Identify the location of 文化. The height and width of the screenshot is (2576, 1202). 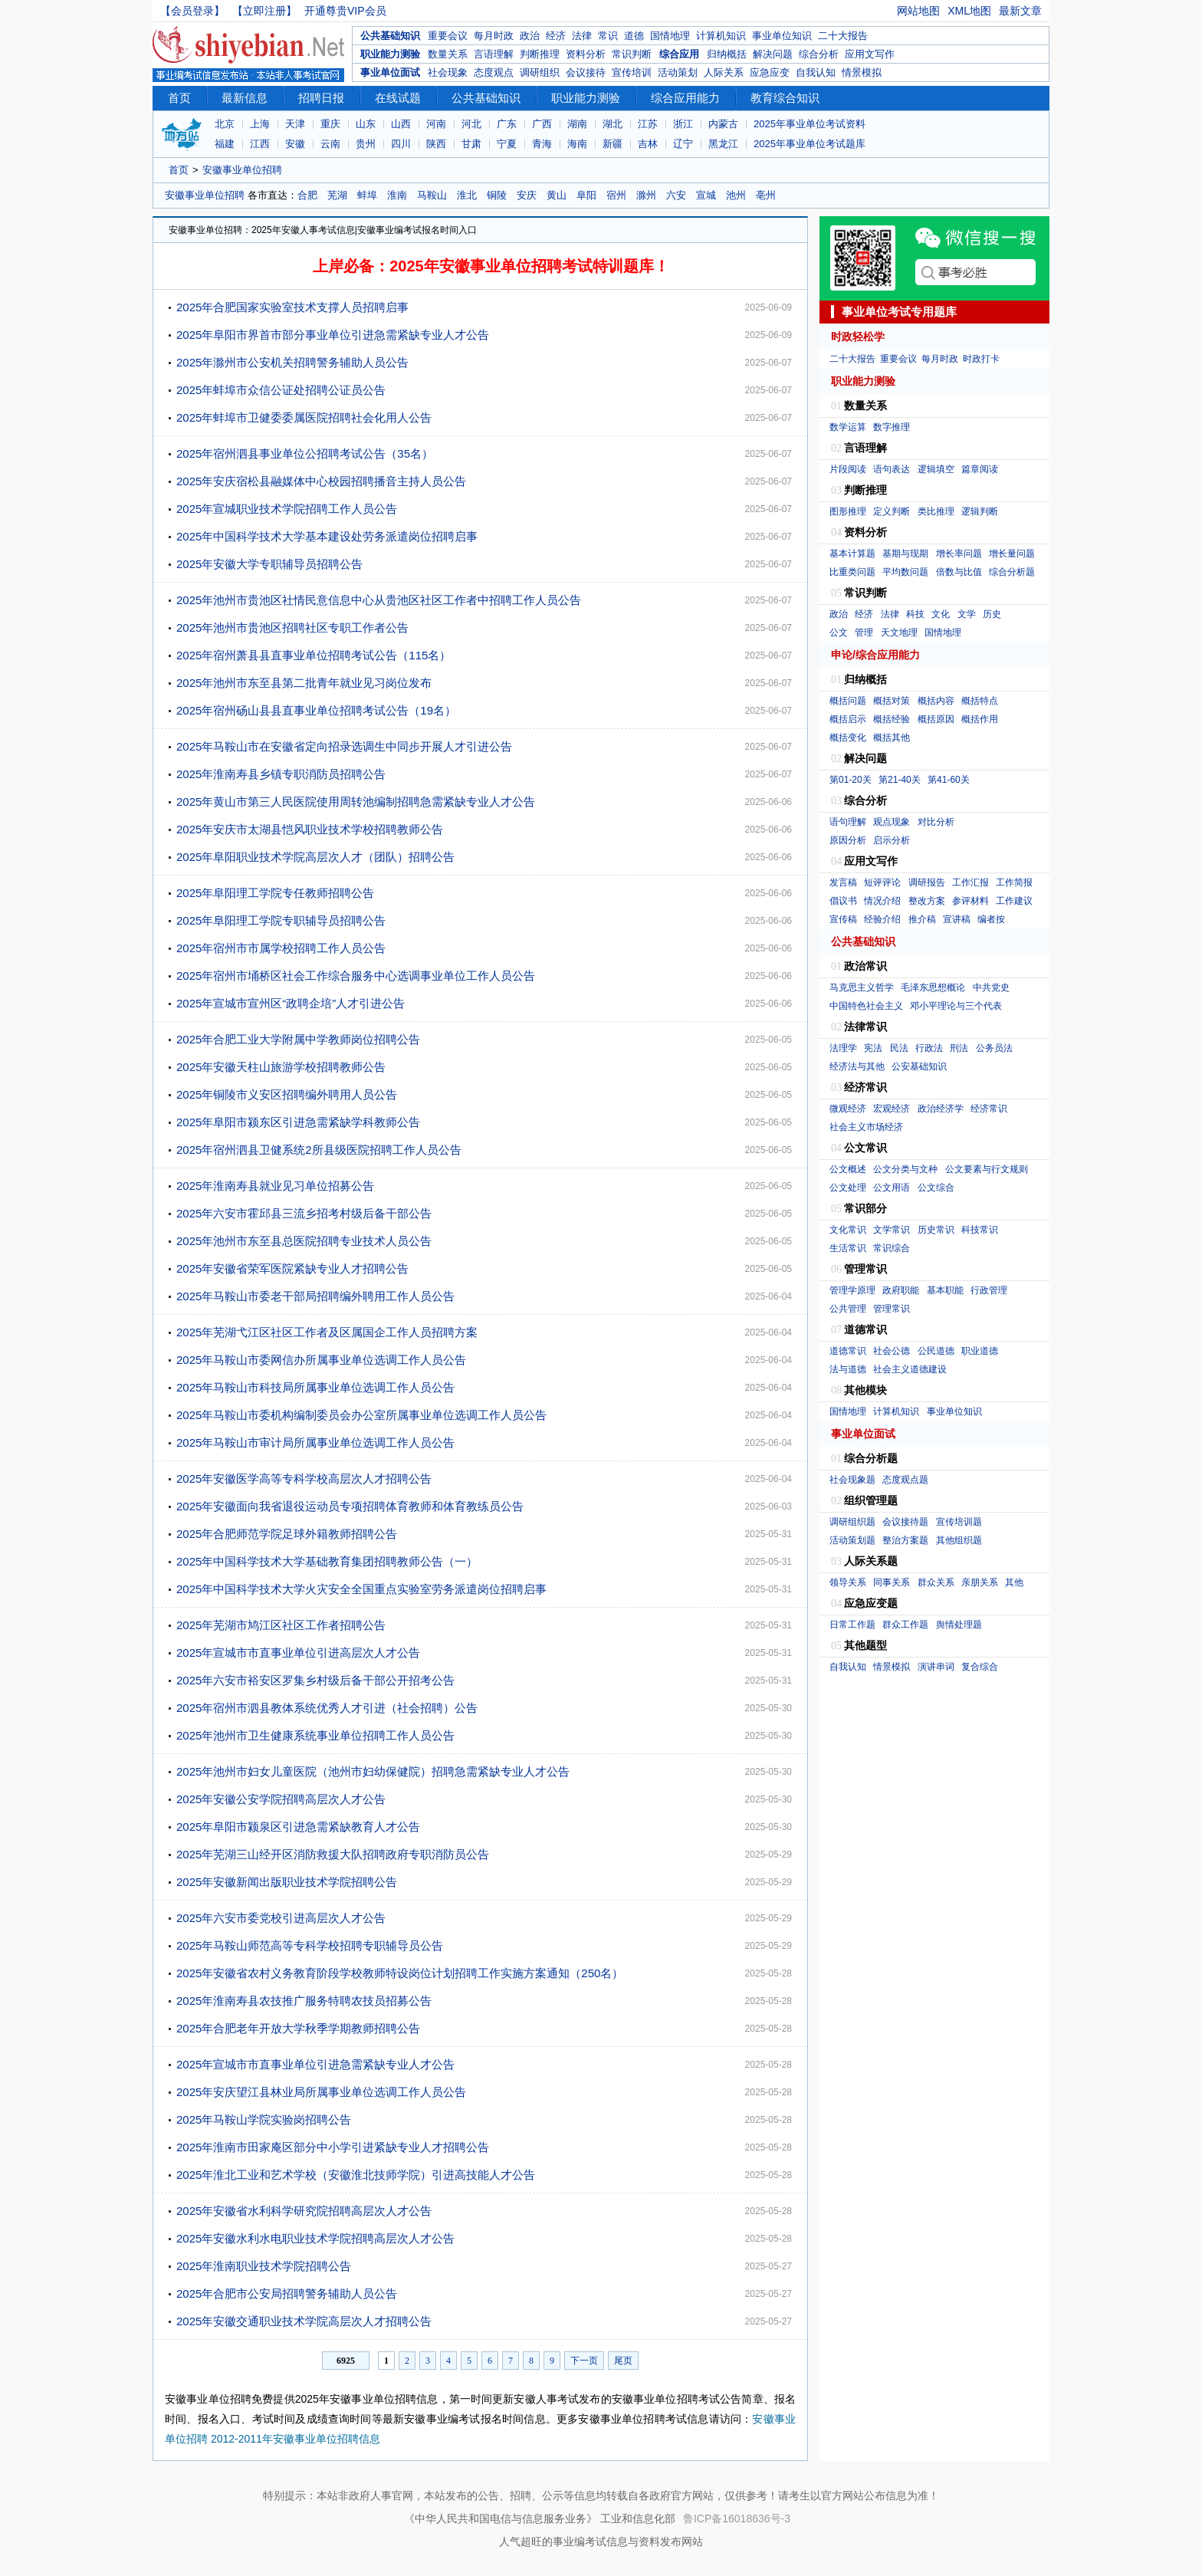
(940, 614).